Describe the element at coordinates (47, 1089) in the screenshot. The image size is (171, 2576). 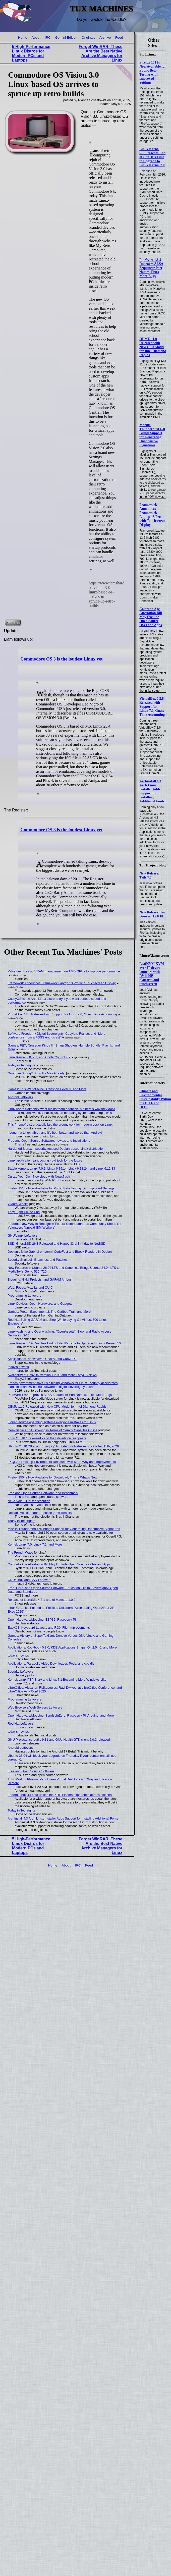
I see `Games: This War of Mine, Transport Fever 3, and More` at that location.